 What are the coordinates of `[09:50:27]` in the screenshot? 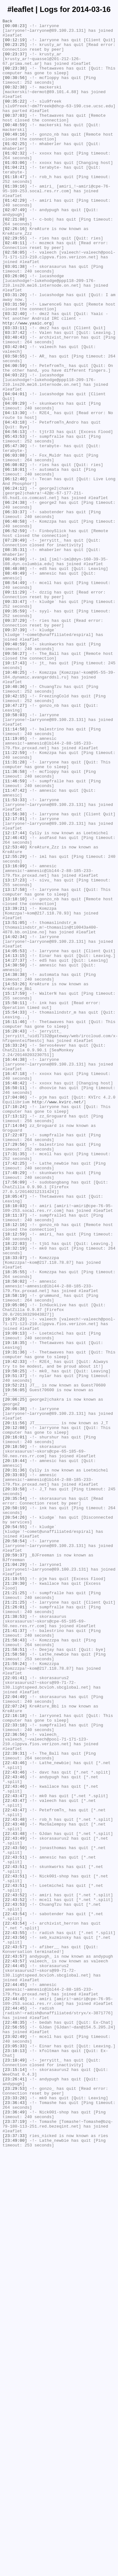 It's located at (15, 781).